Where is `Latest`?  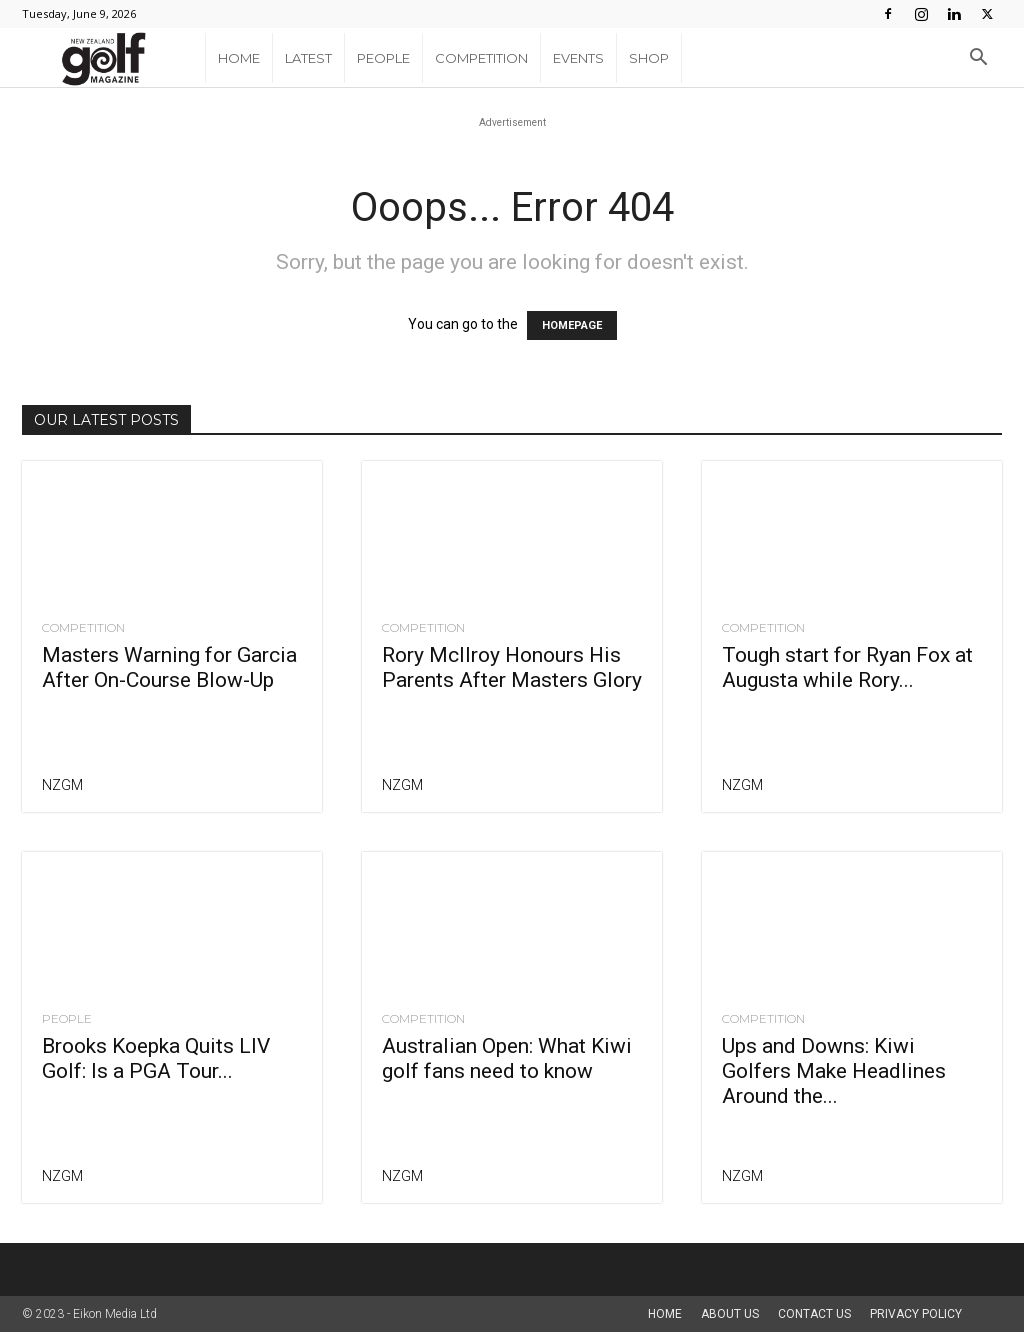
Latest is located at coordinates (308, 58).